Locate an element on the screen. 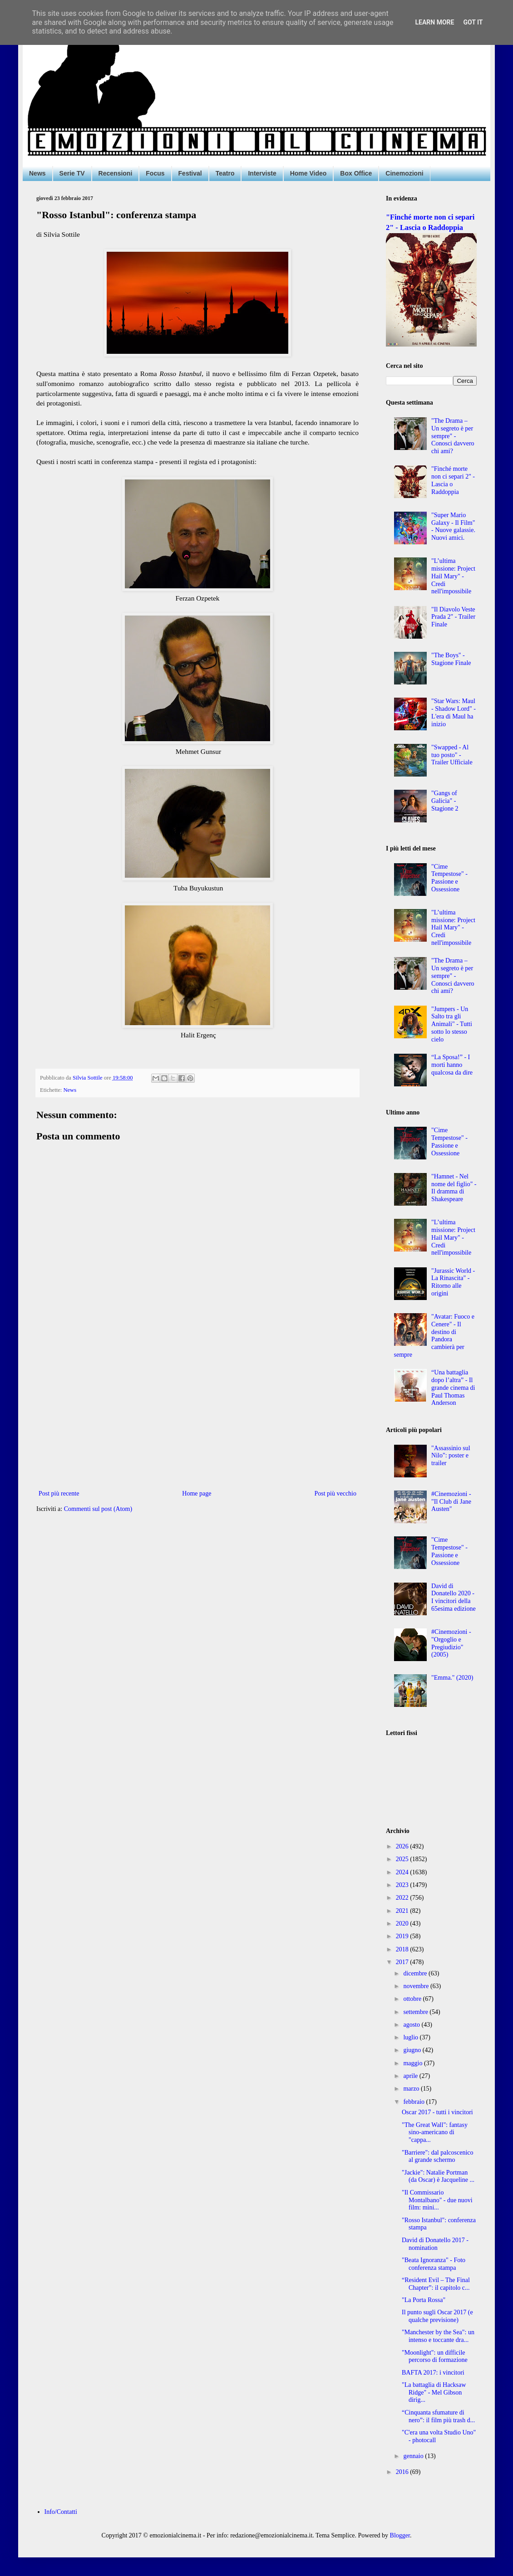 The image size is (513, 2576). "The Boys" - Stagione Finale is located at coordinates (451, 659).